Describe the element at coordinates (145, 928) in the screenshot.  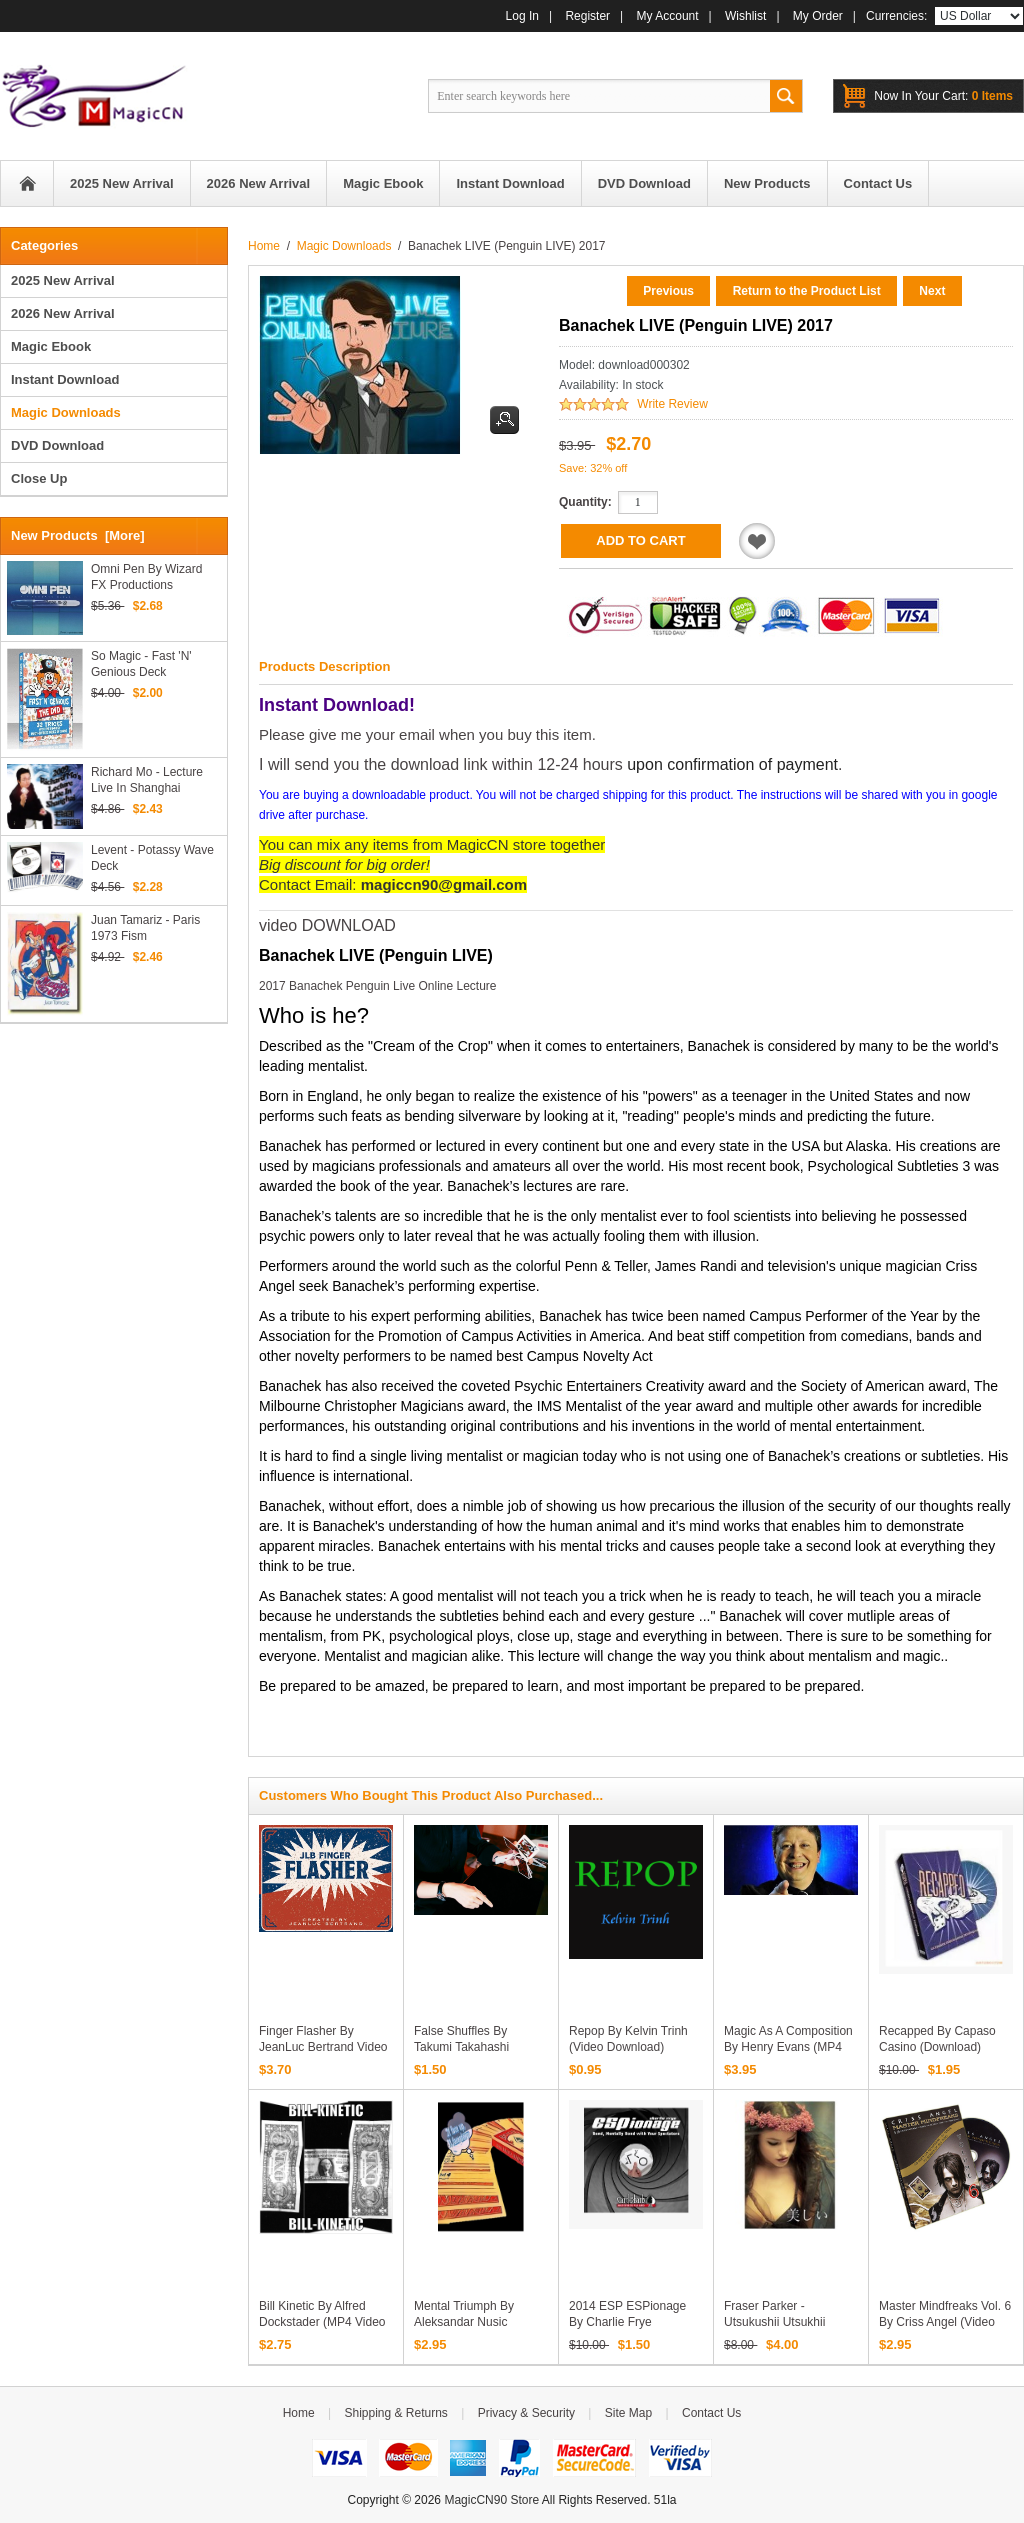
I see `Juan Tamariz - Paris 1973 Fism` at that location.